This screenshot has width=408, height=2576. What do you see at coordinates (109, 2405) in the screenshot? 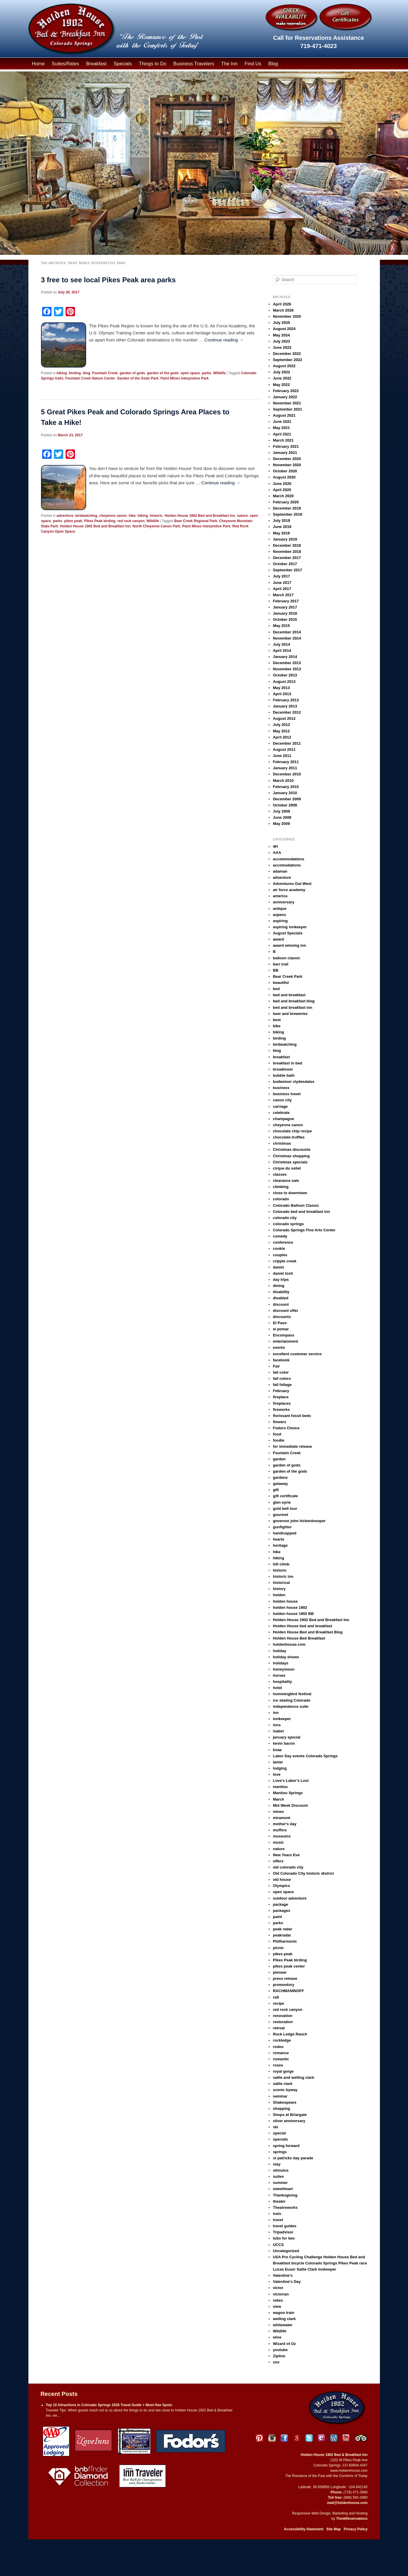
I see `Top 10 Attractions in Colorado Springs 2026 Travel Guide + Must-See Spots` at bounding box center [109, 2405].